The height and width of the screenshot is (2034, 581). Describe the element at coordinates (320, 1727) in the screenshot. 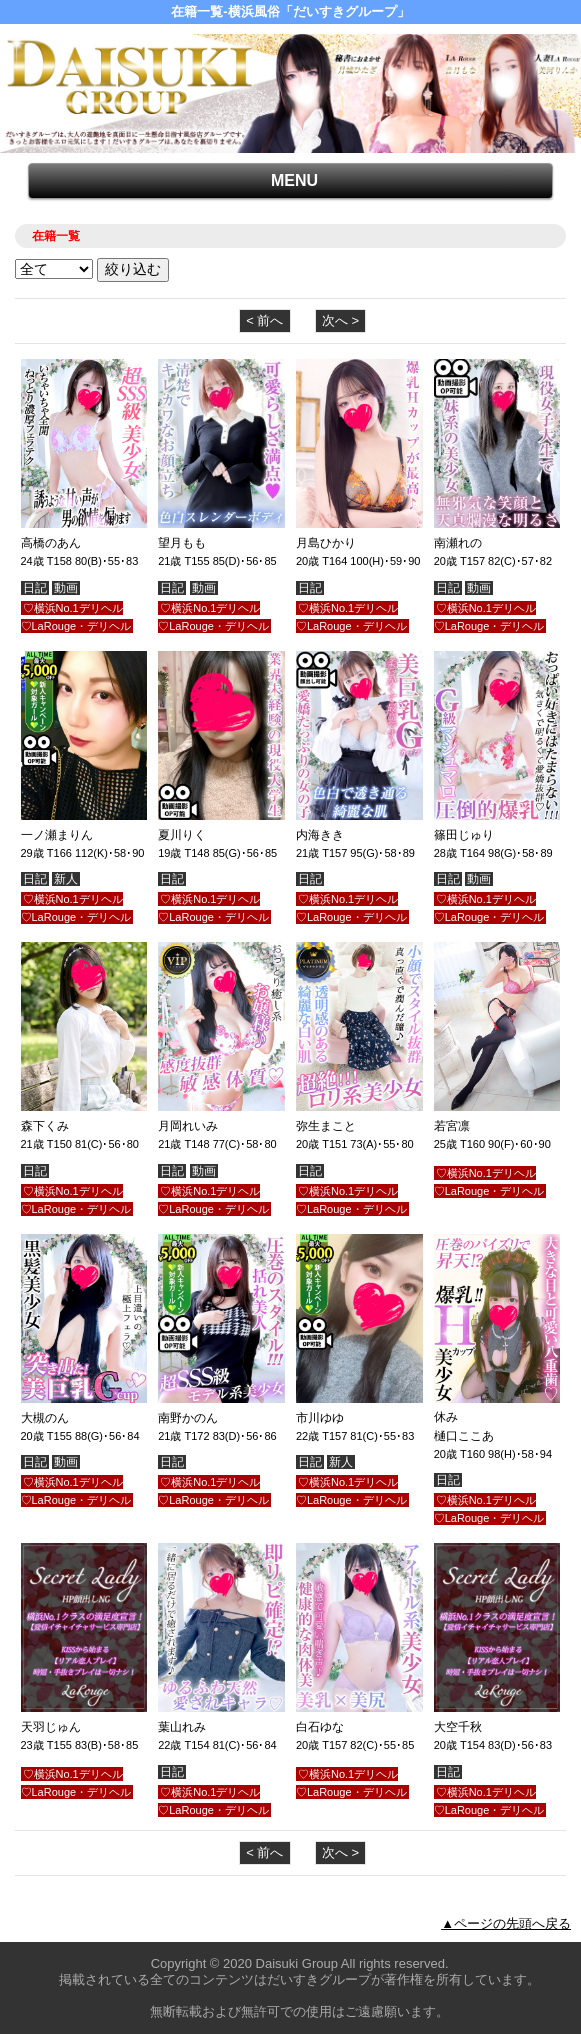

I see `白石ゆな` at that location.